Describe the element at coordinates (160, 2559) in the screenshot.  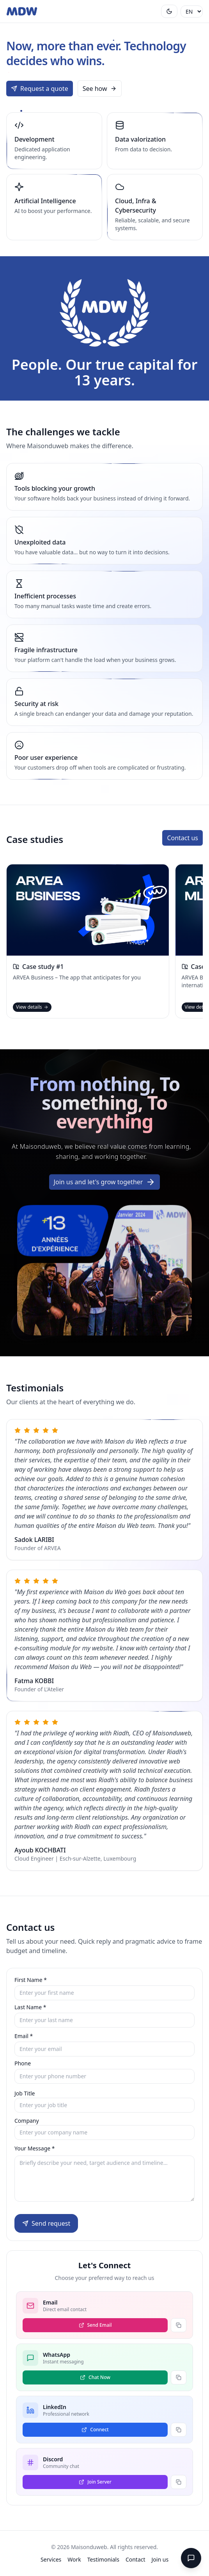
I see `Join us` at that location.